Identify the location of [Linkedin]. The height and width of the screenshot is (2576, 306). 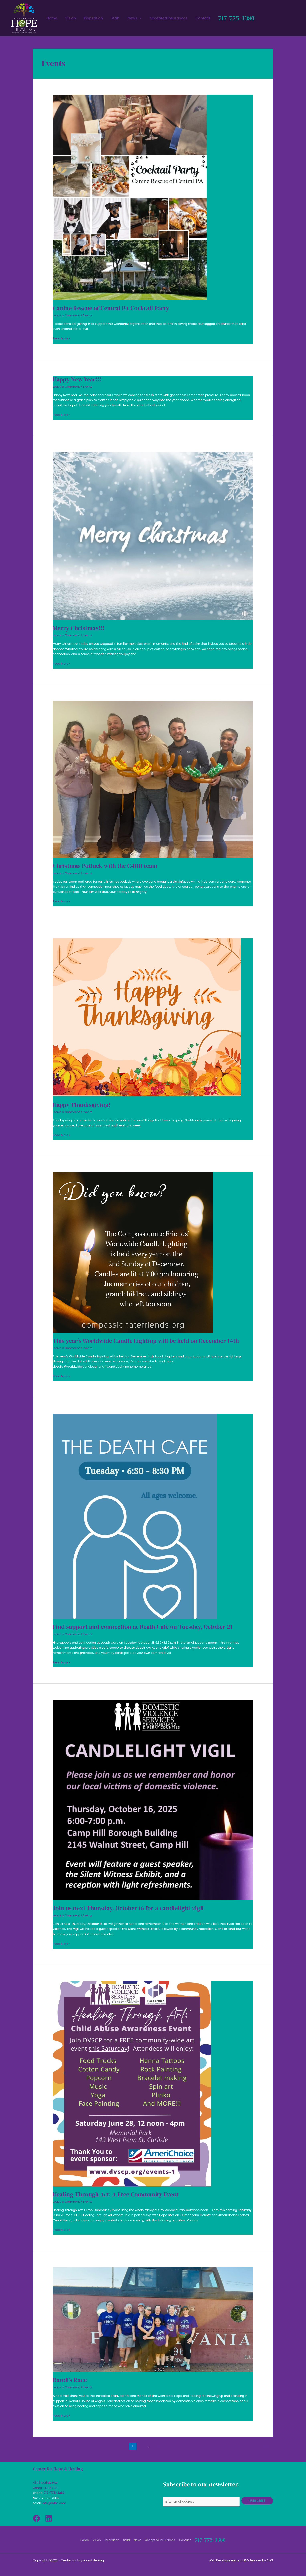
(48, 2518).